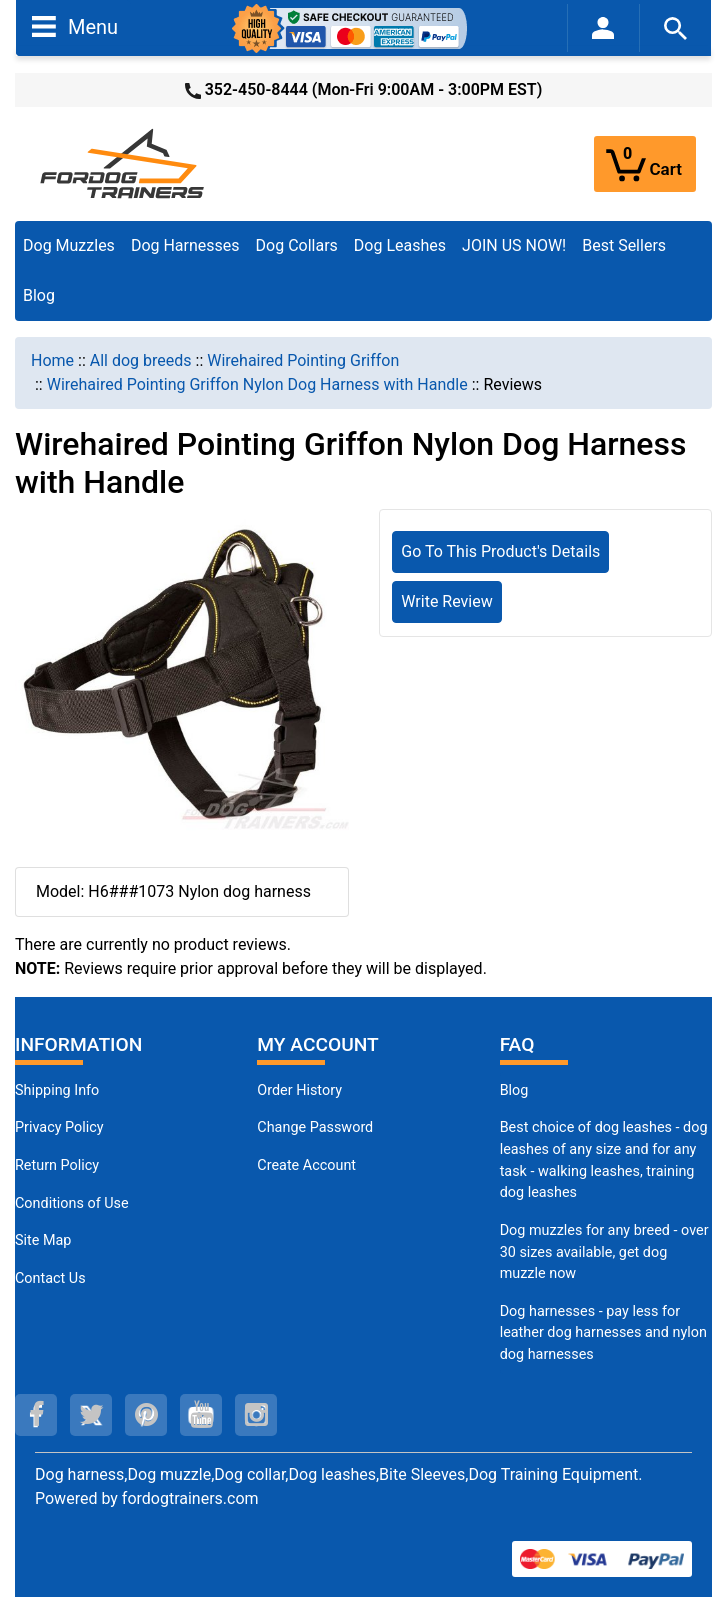  Describe the element at coordinates (146, 1415) in the screenshot. I see `[pinterest (opens in a new tab)]` at that location.